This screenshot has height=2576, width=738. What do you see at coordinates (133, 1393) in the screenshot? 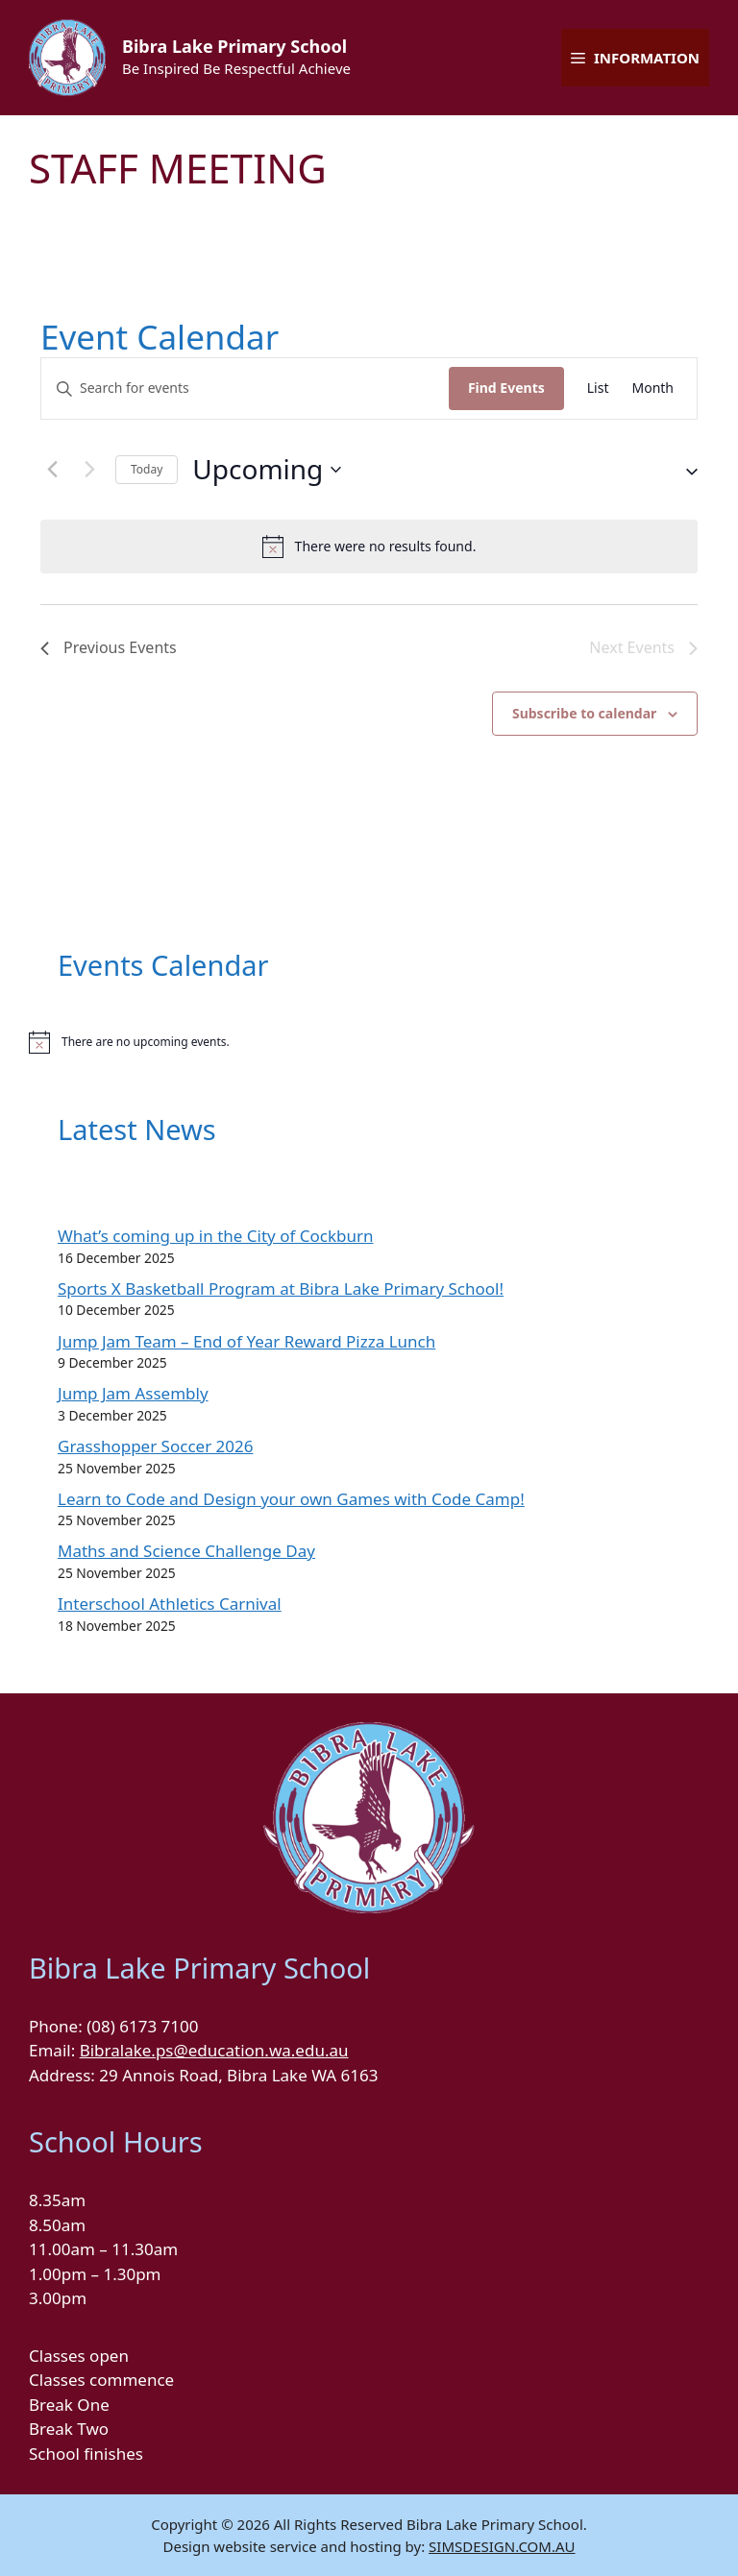
I see `Jump Jam Assembly` at bounding box center [133, 1393].